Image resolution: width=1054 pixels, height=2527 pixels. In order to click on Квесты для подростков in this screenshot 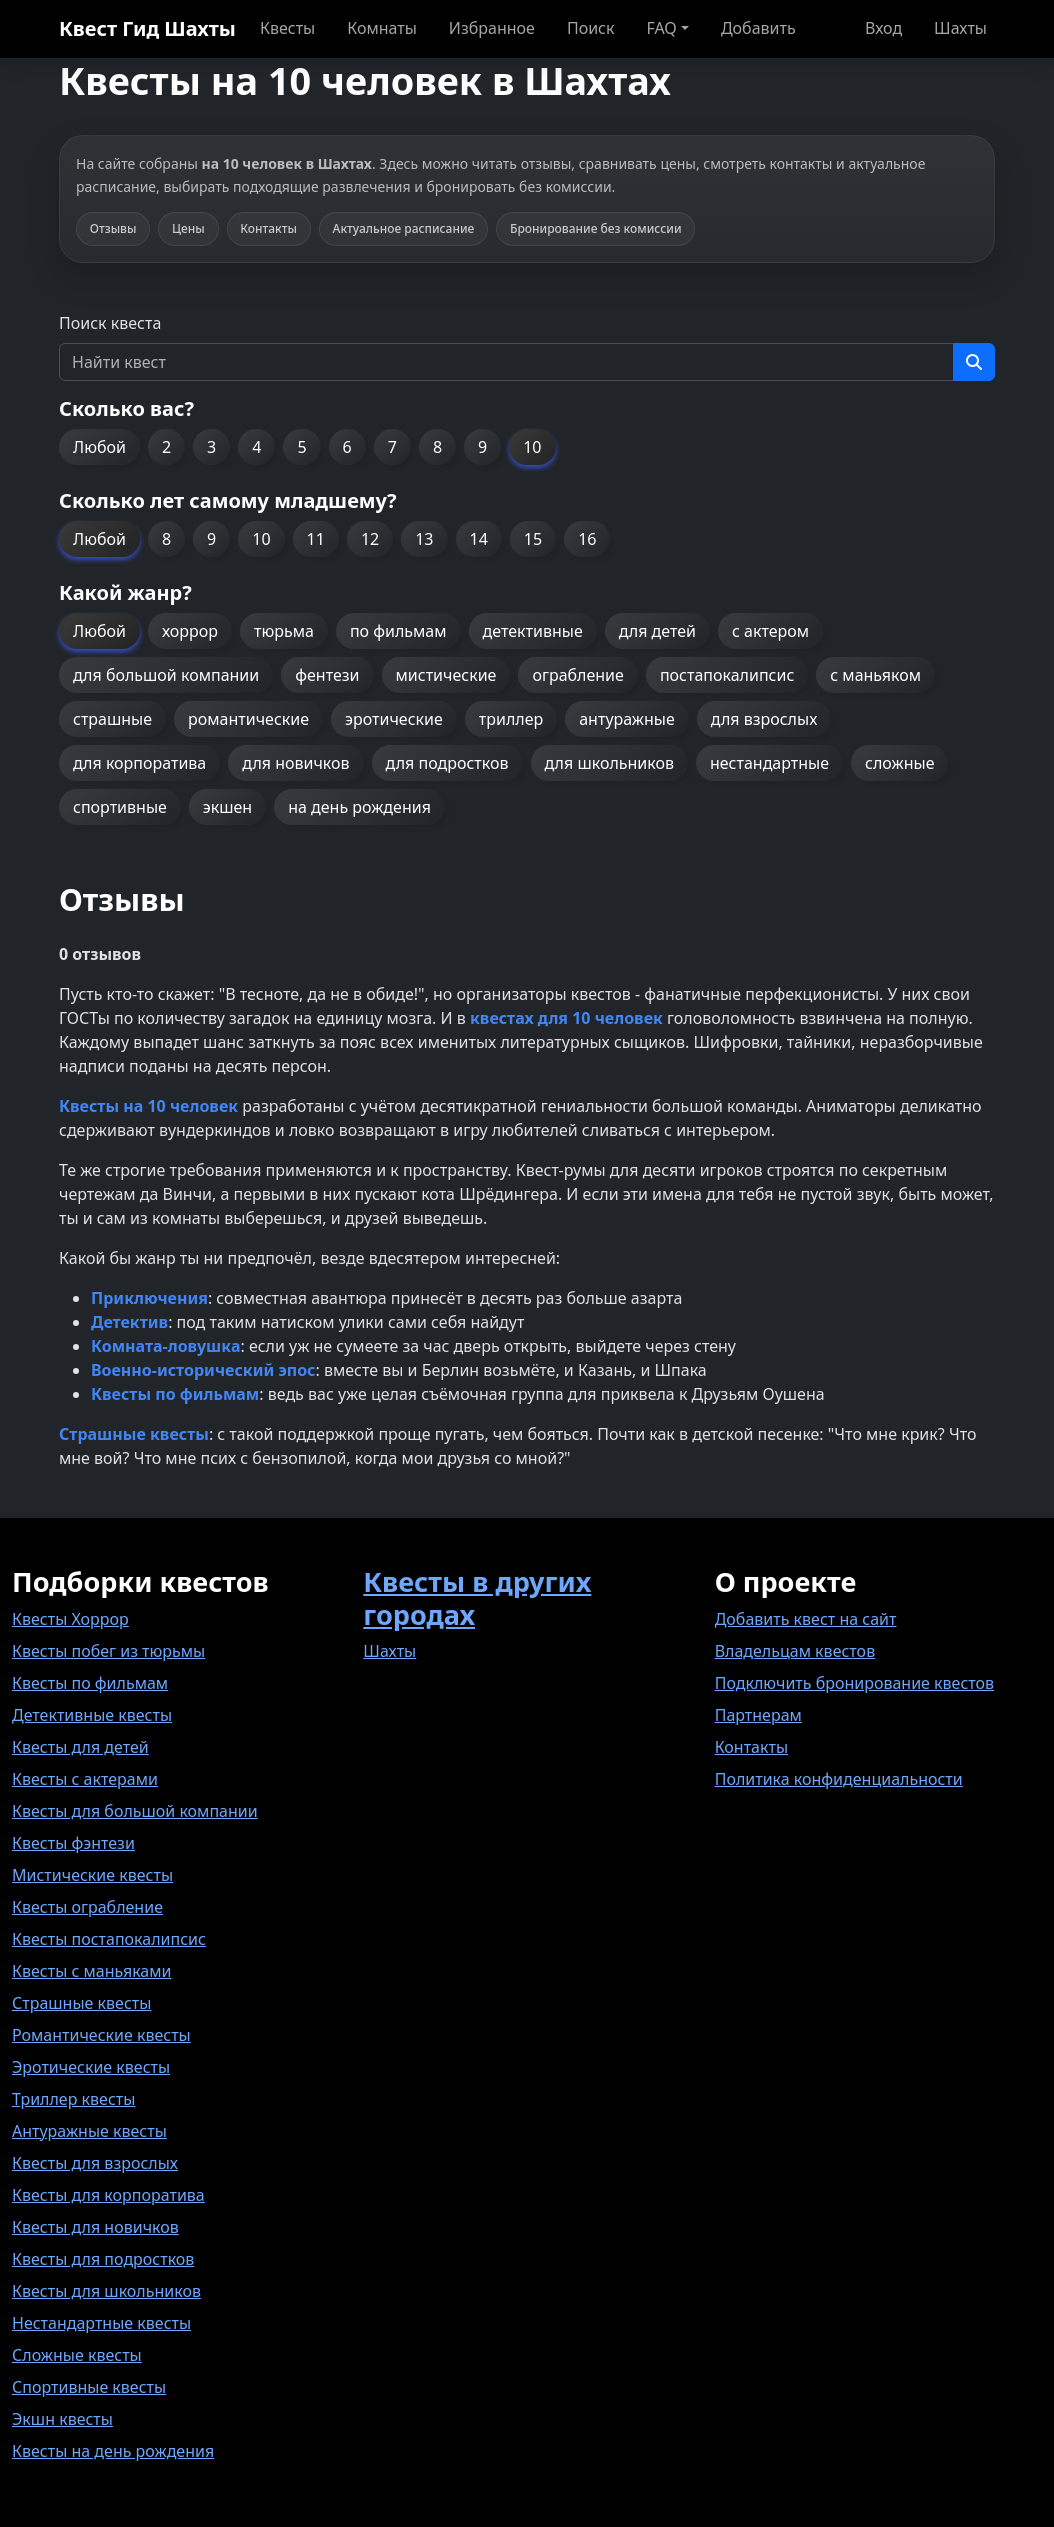, I will do `click(103, 2259)`.